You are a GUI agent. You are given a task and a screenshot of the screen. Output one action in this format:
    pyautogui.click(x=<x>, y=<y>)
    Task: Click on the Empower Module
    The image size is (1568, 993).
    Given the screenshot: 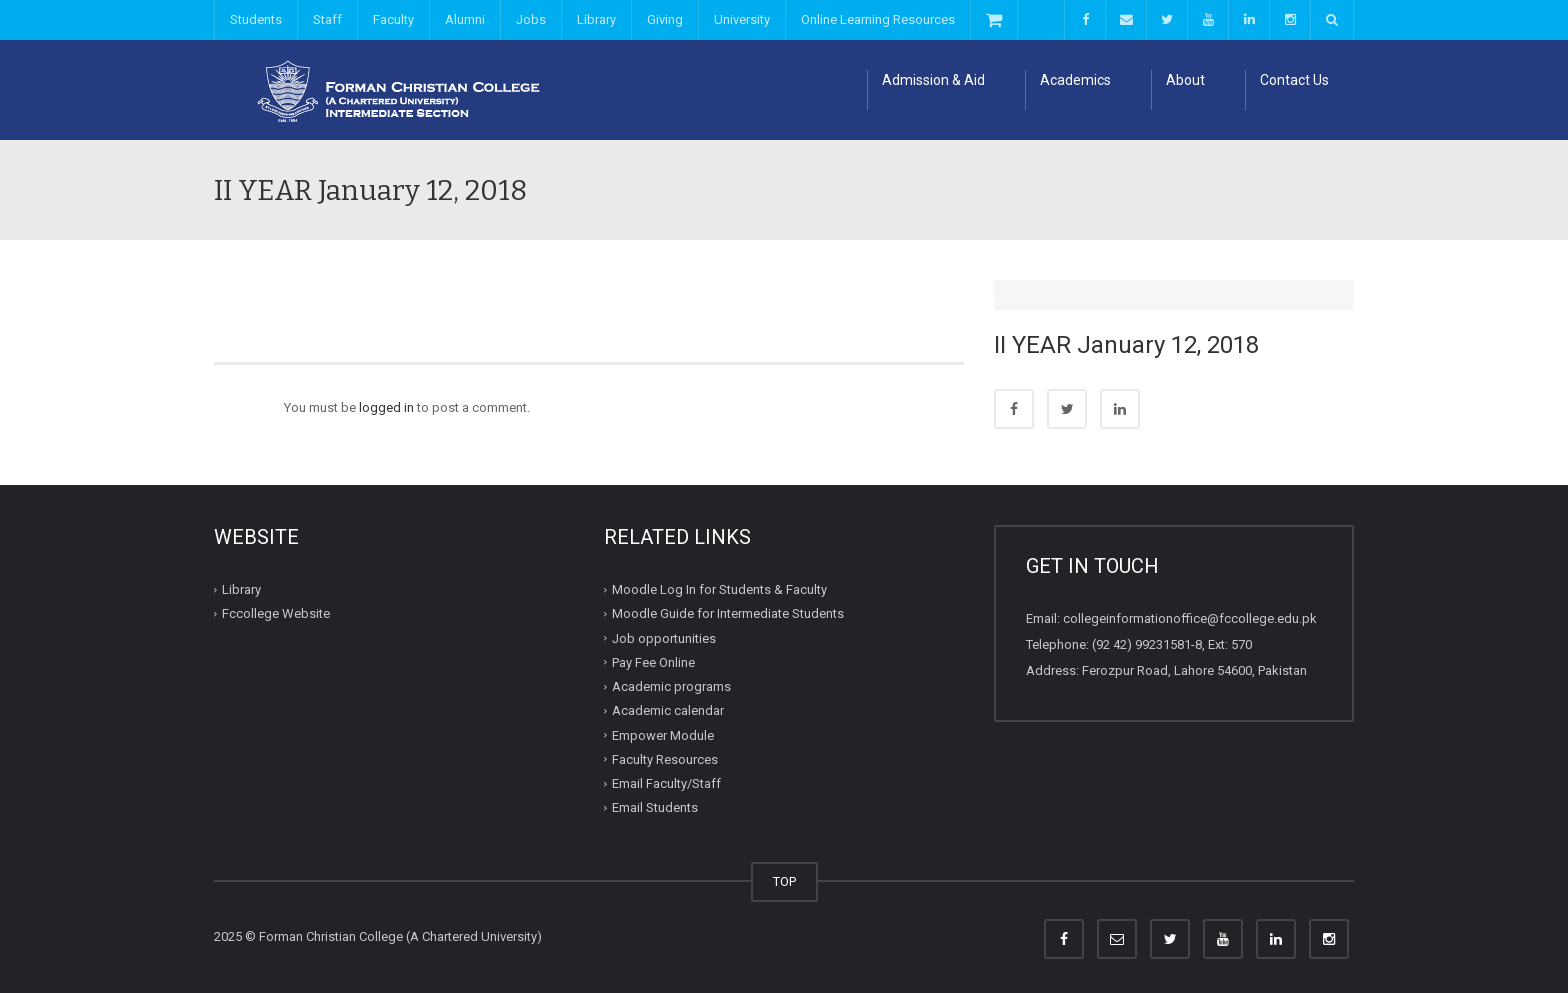 What is the action you would take?
    pyautogui.click(x=663, y=734)
    